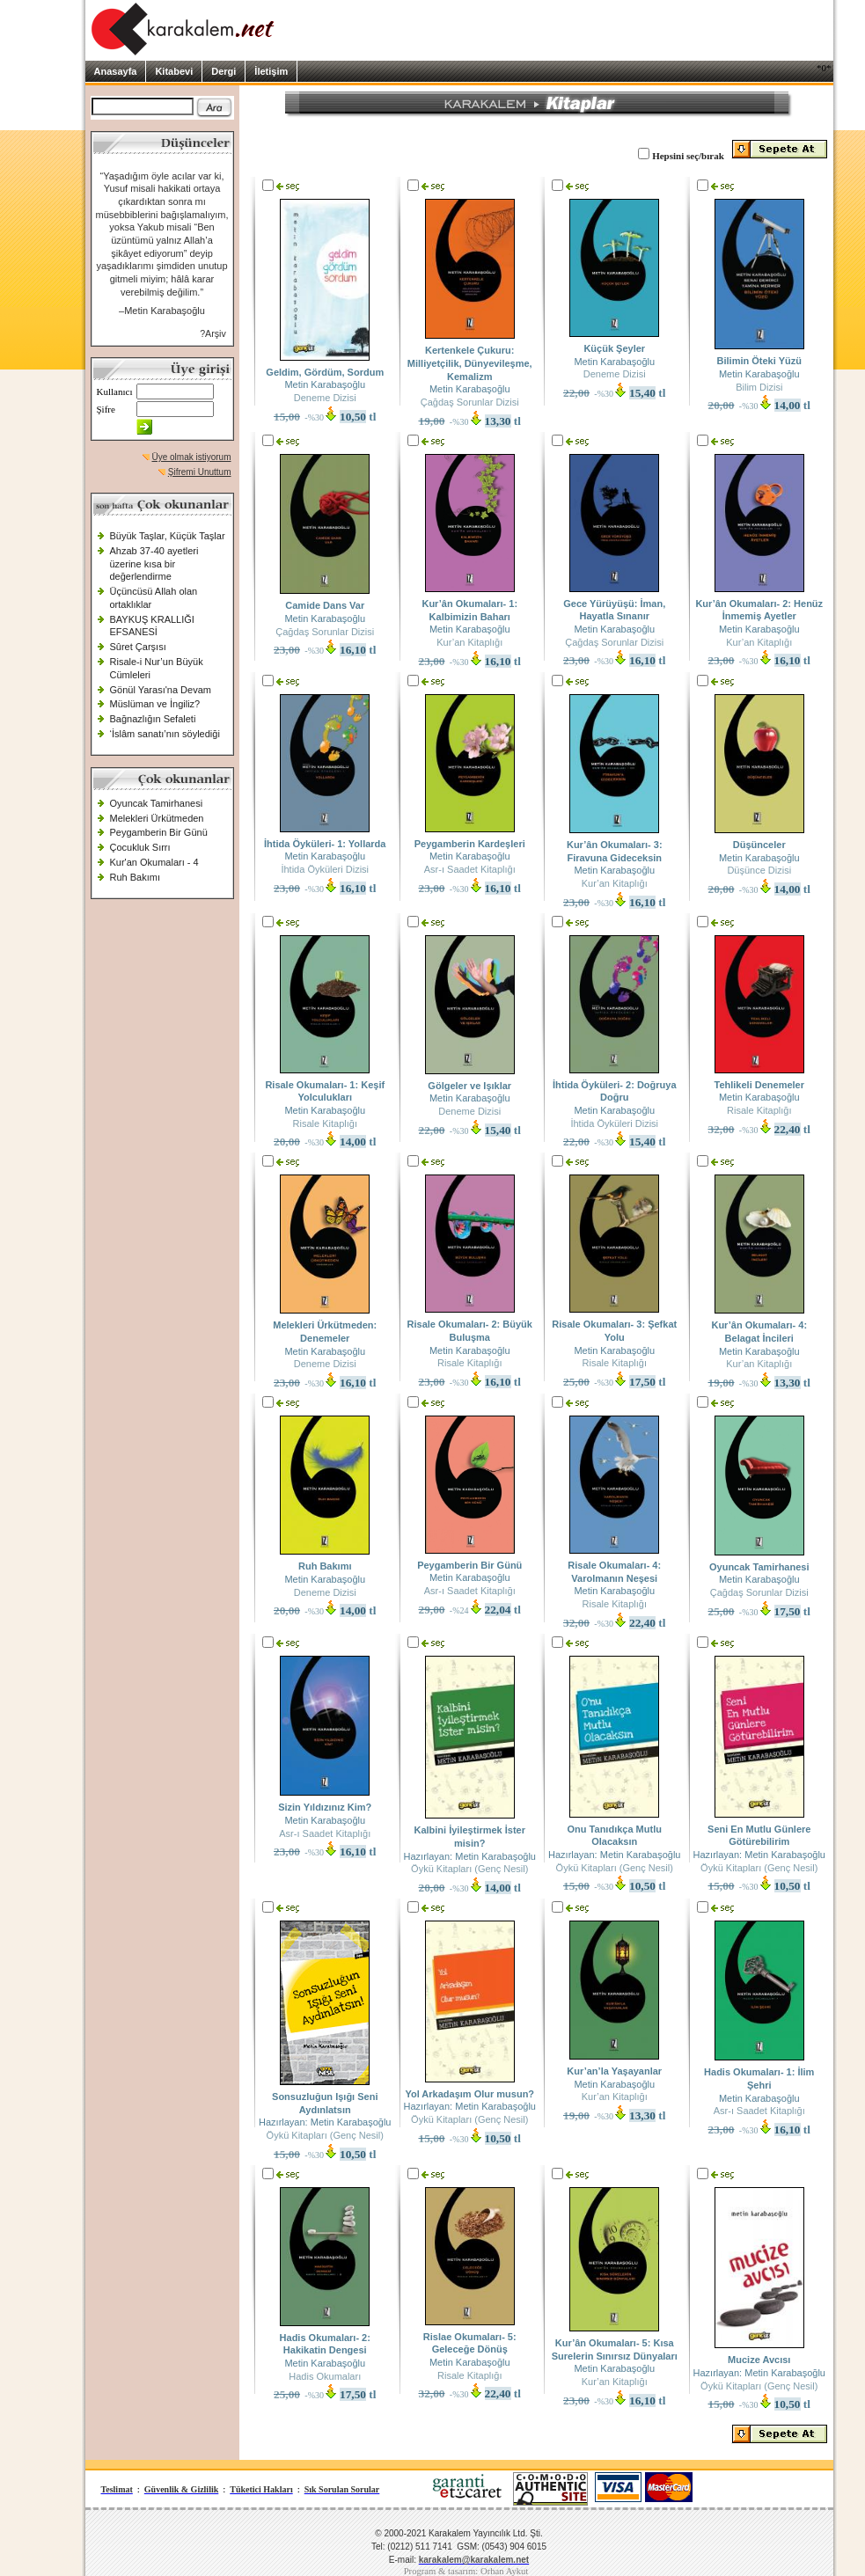 The width and height of the screenshot is (865, 2576). I want to click on Kur’an Kitaplığı, so click(469, 642).